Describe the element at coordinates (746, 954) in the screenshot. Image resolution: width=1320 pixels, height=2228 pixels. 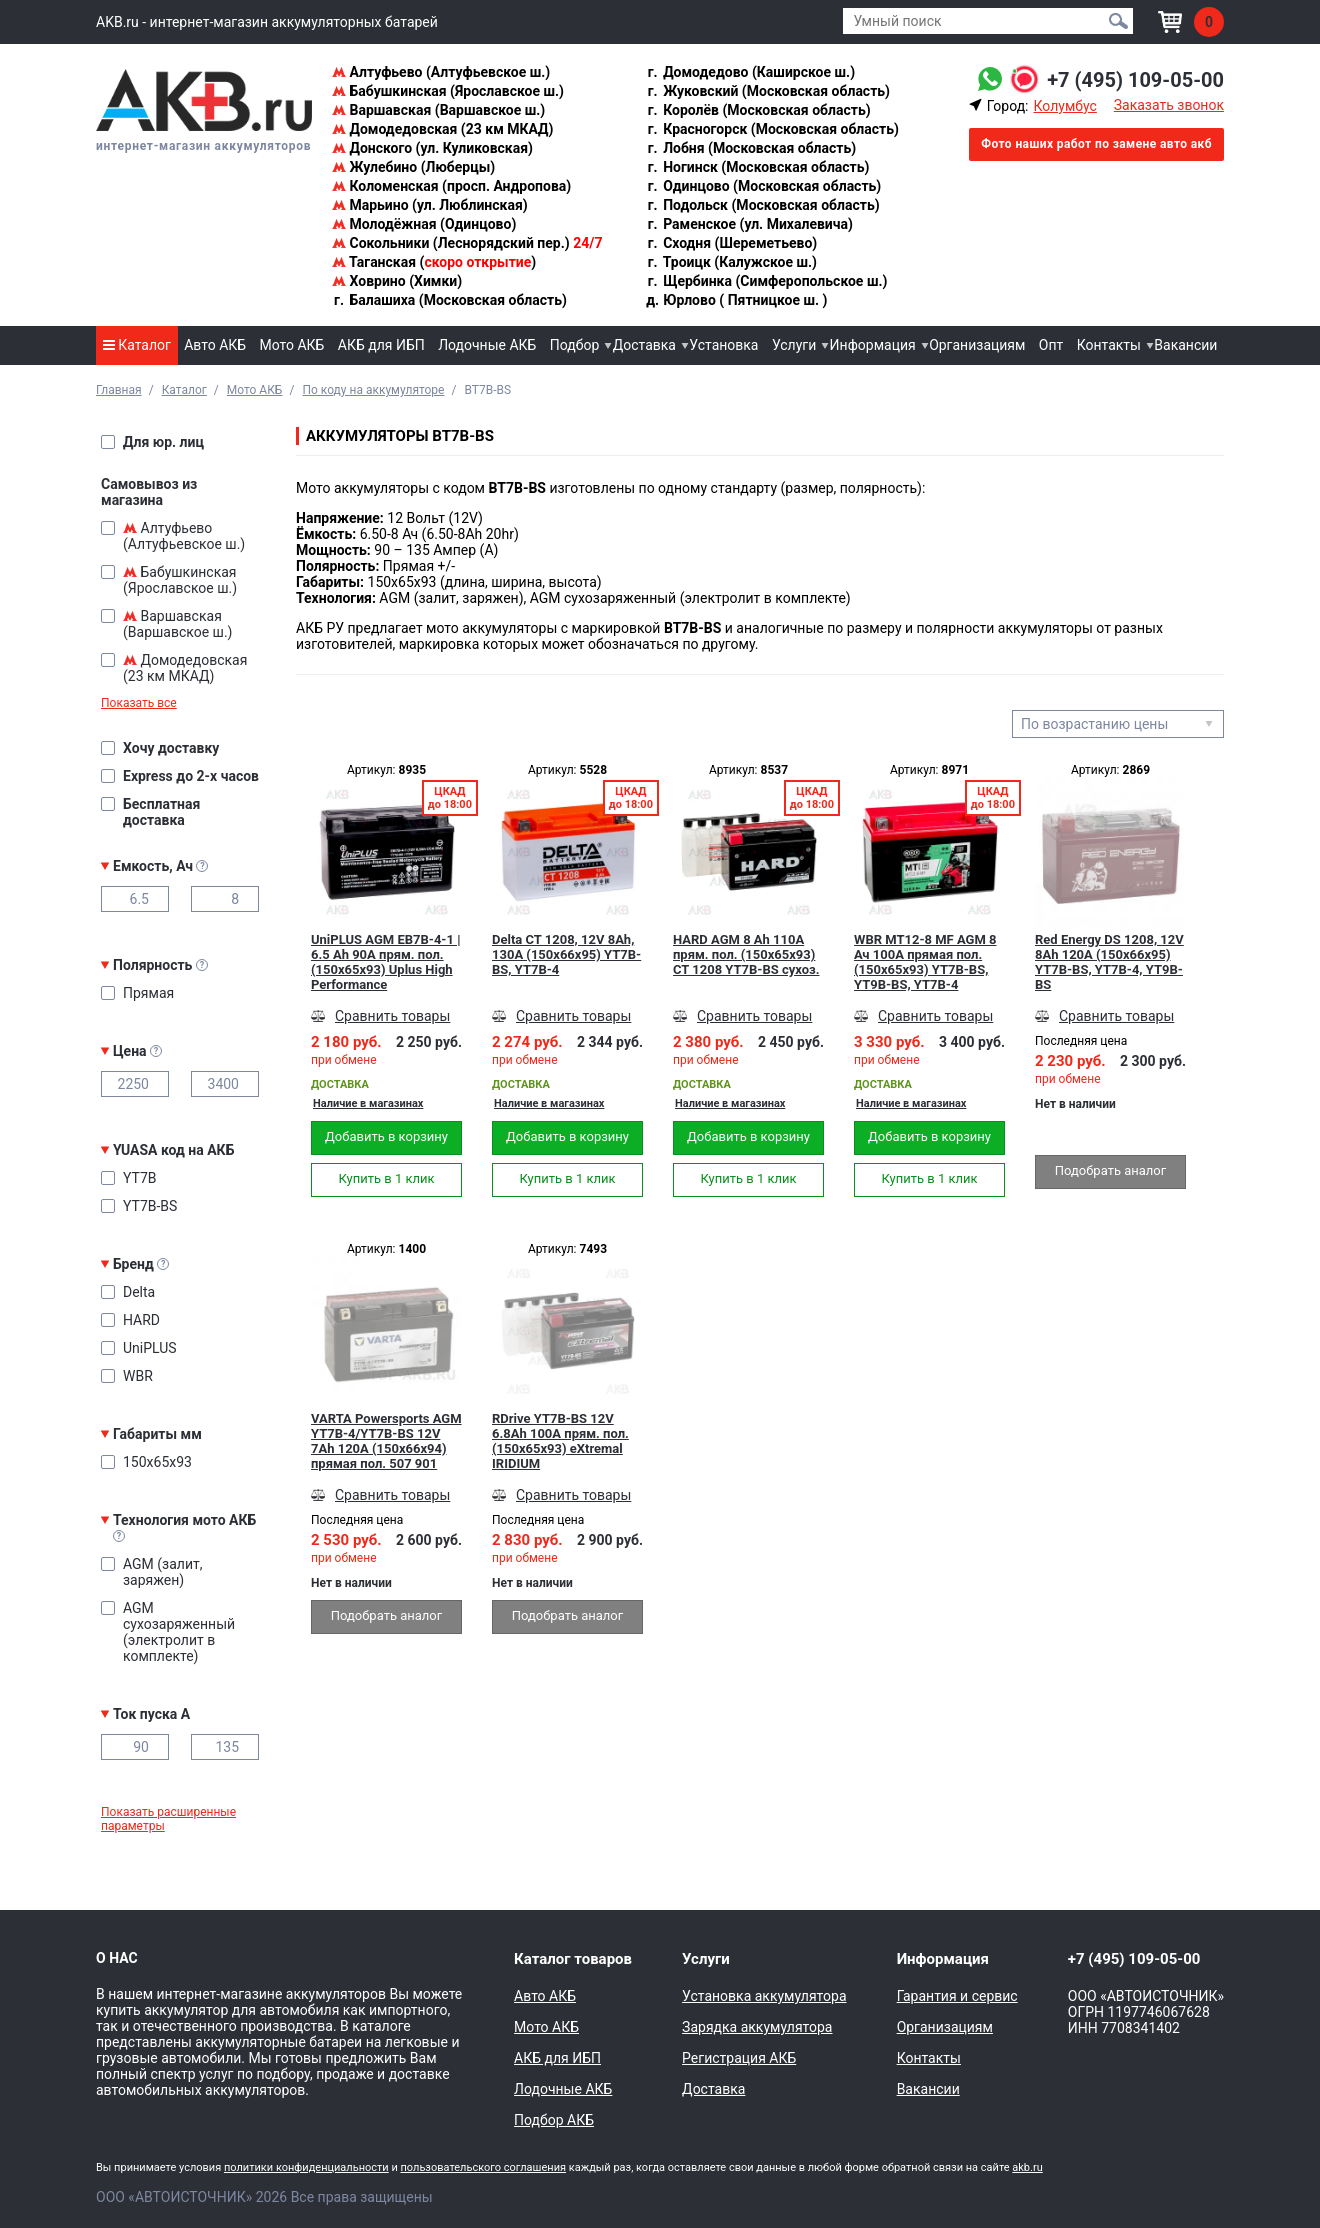
I see `HARD AGM 8 Ah 110А прям. пол. (150x65x93) CT 1208 YT7B-BS сухоз.` at that location.